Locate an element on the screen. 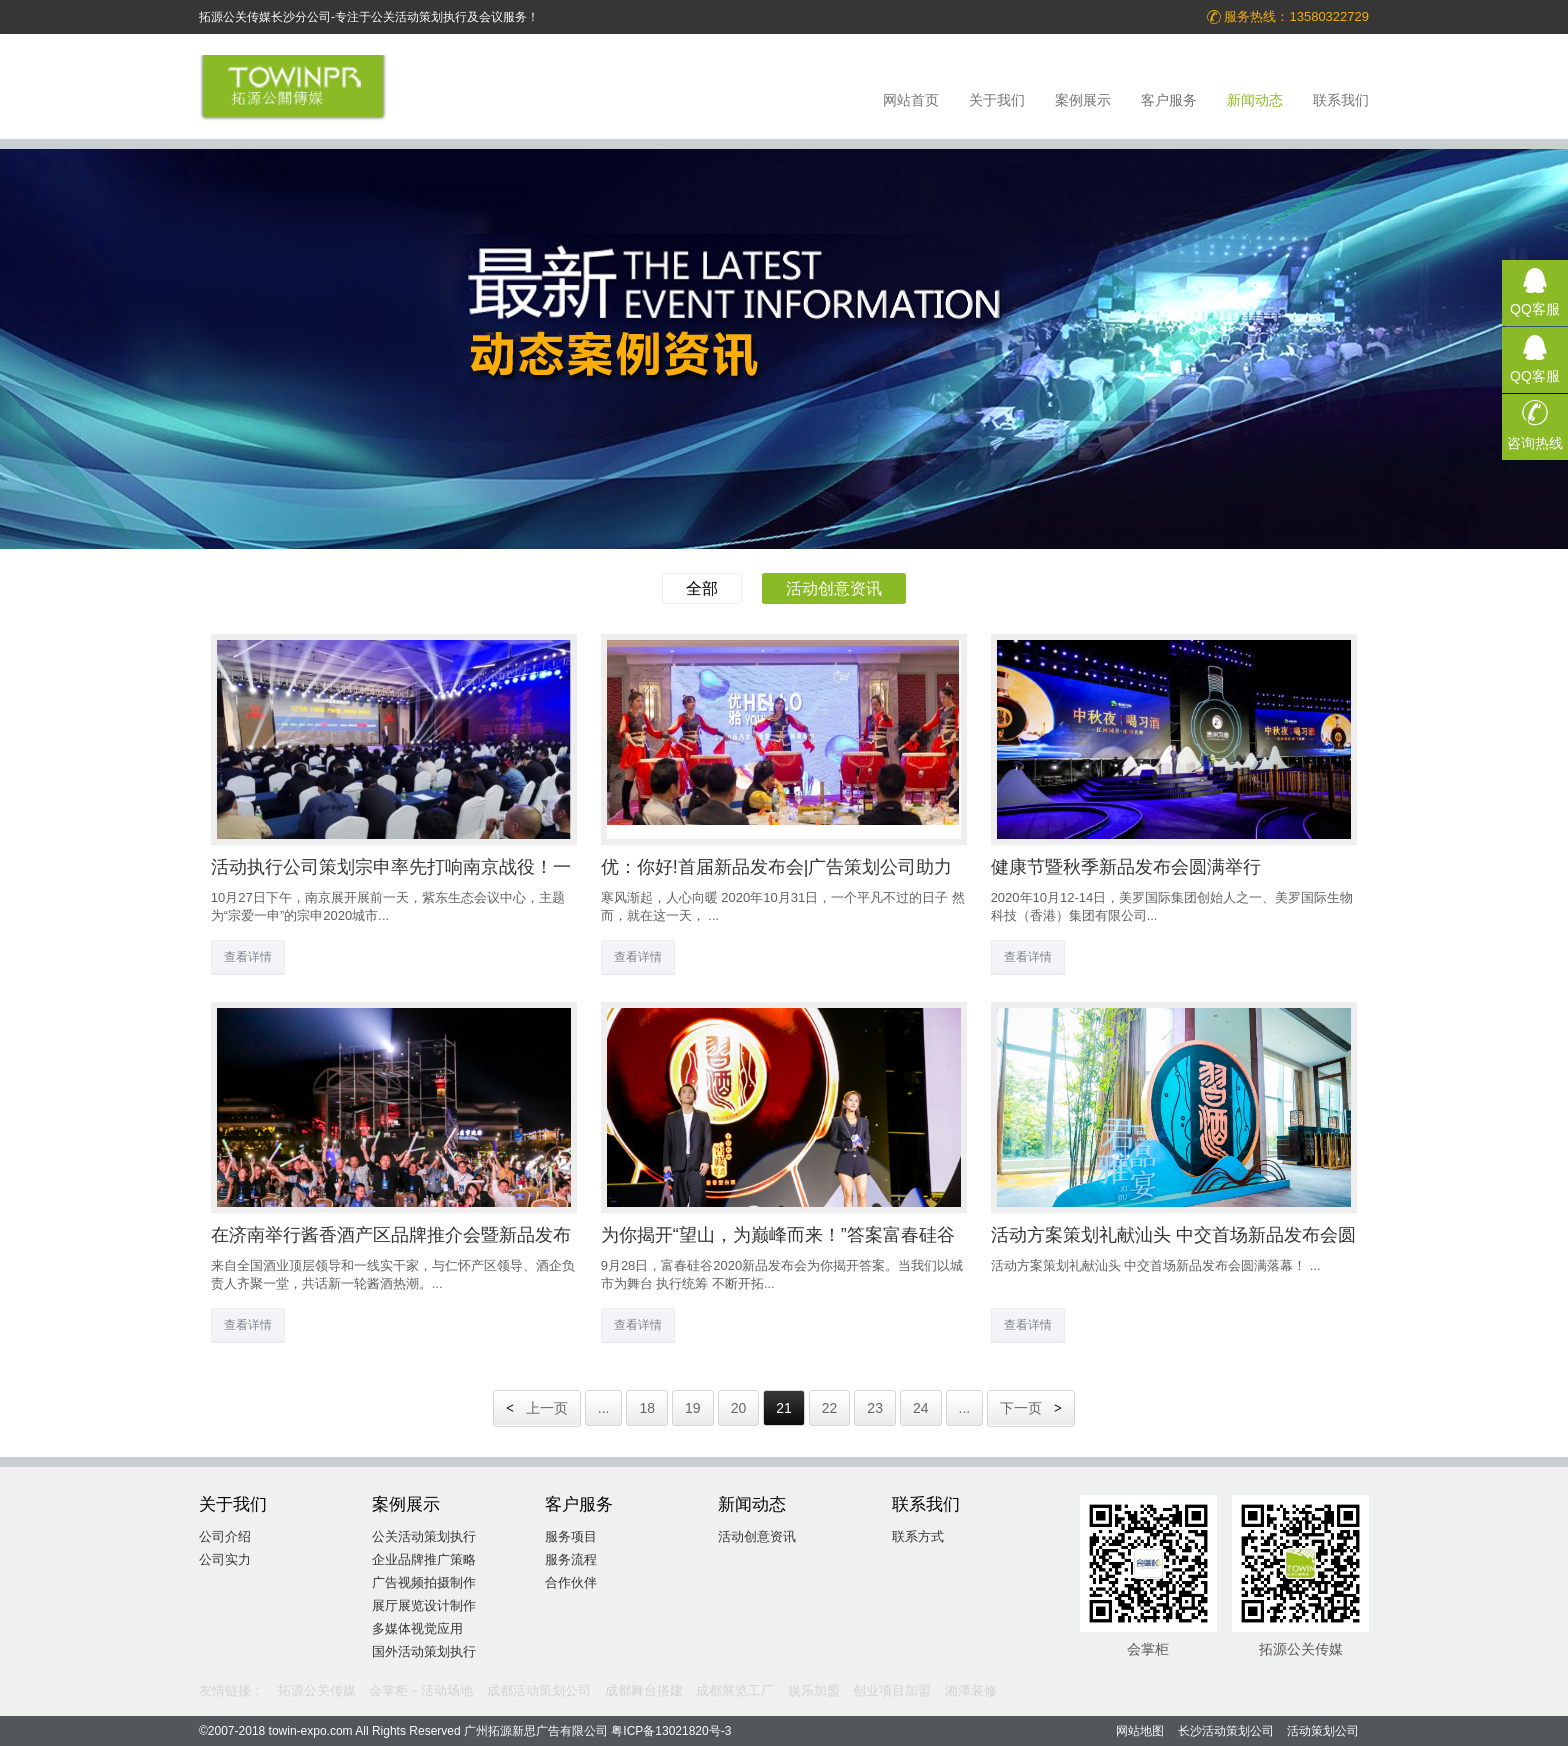 This screenshot has height=1746, width=1568. 娱乐加盟 is located at coordinates (814, 1690).